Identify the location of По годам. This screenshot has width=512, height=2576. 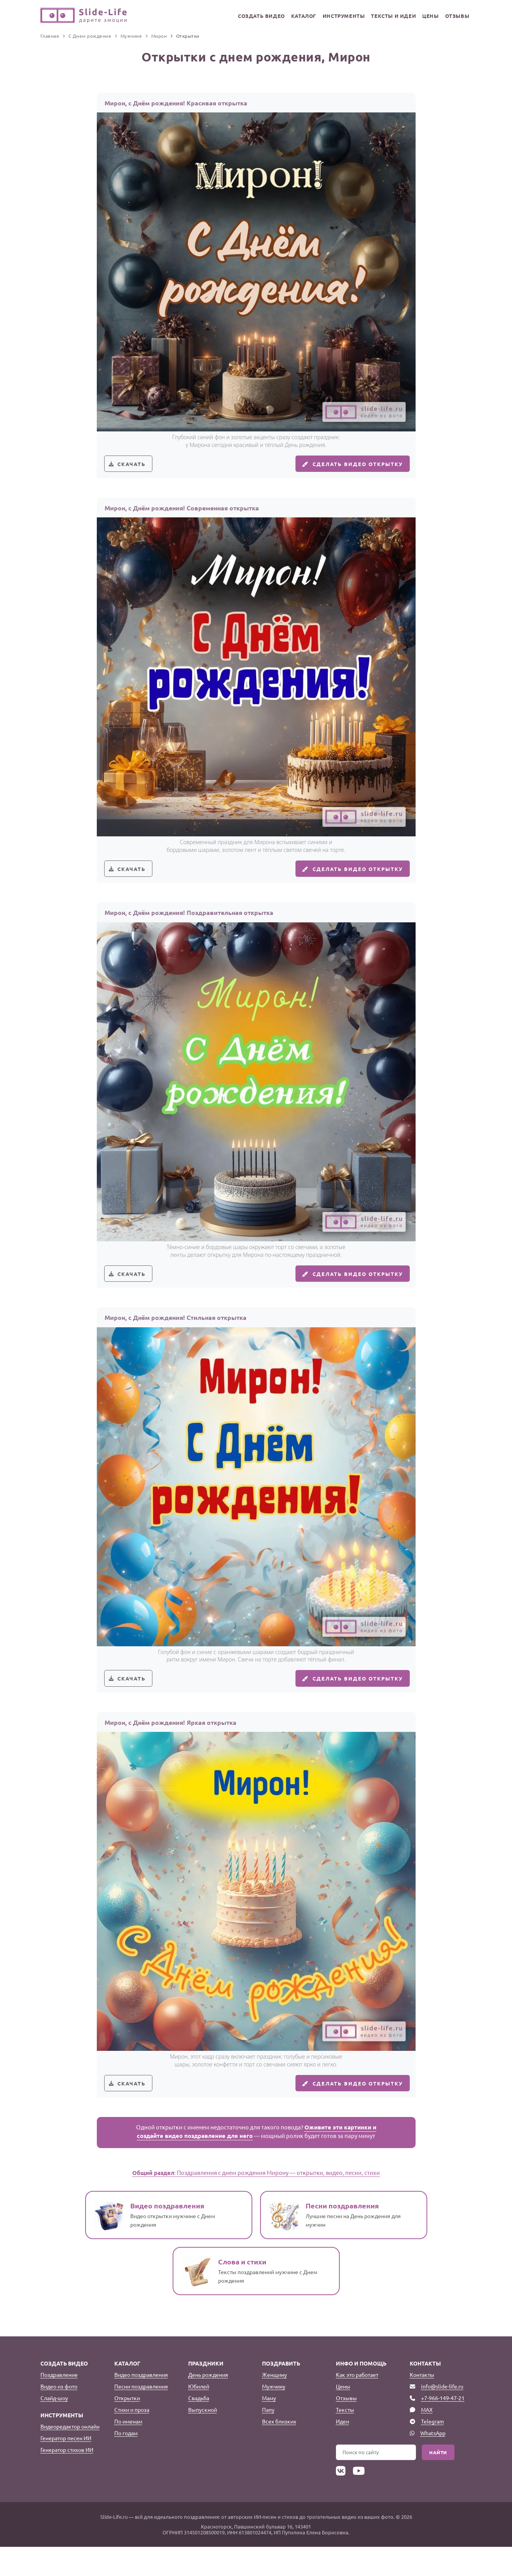
(126, 2462).